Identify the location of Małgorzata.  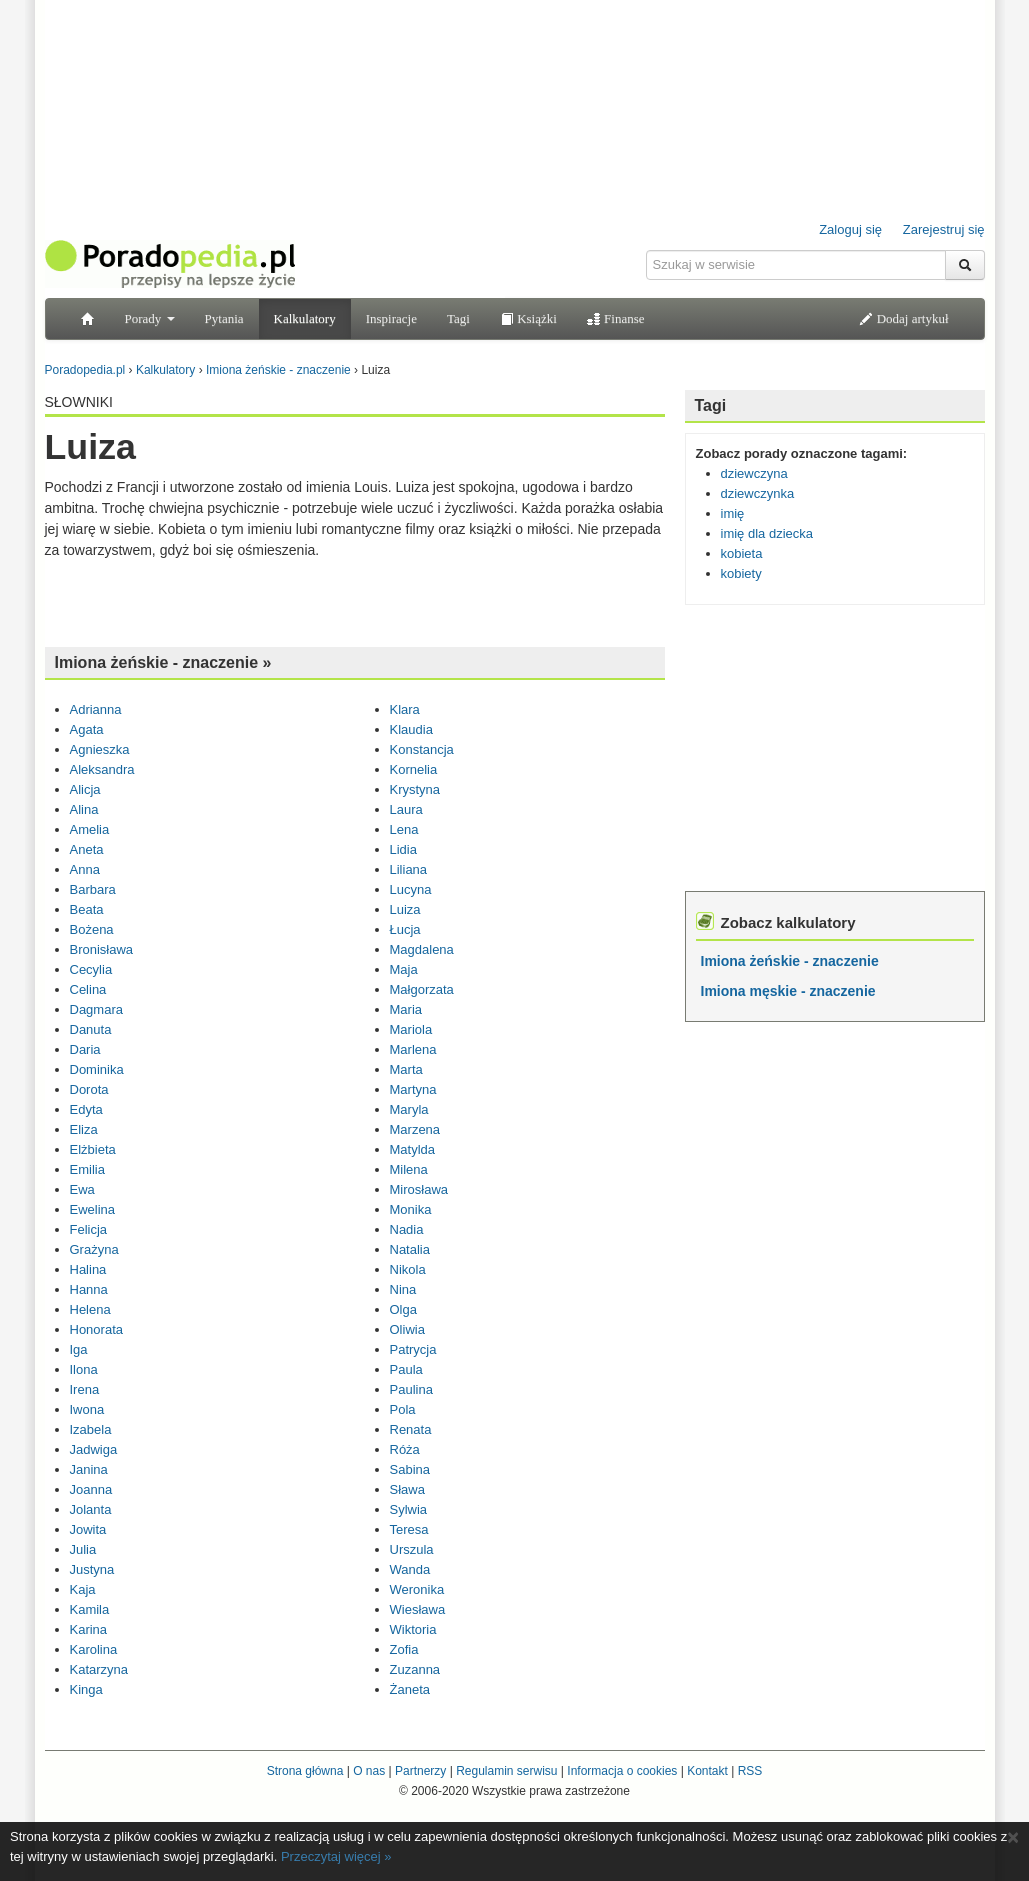
(422, 989).